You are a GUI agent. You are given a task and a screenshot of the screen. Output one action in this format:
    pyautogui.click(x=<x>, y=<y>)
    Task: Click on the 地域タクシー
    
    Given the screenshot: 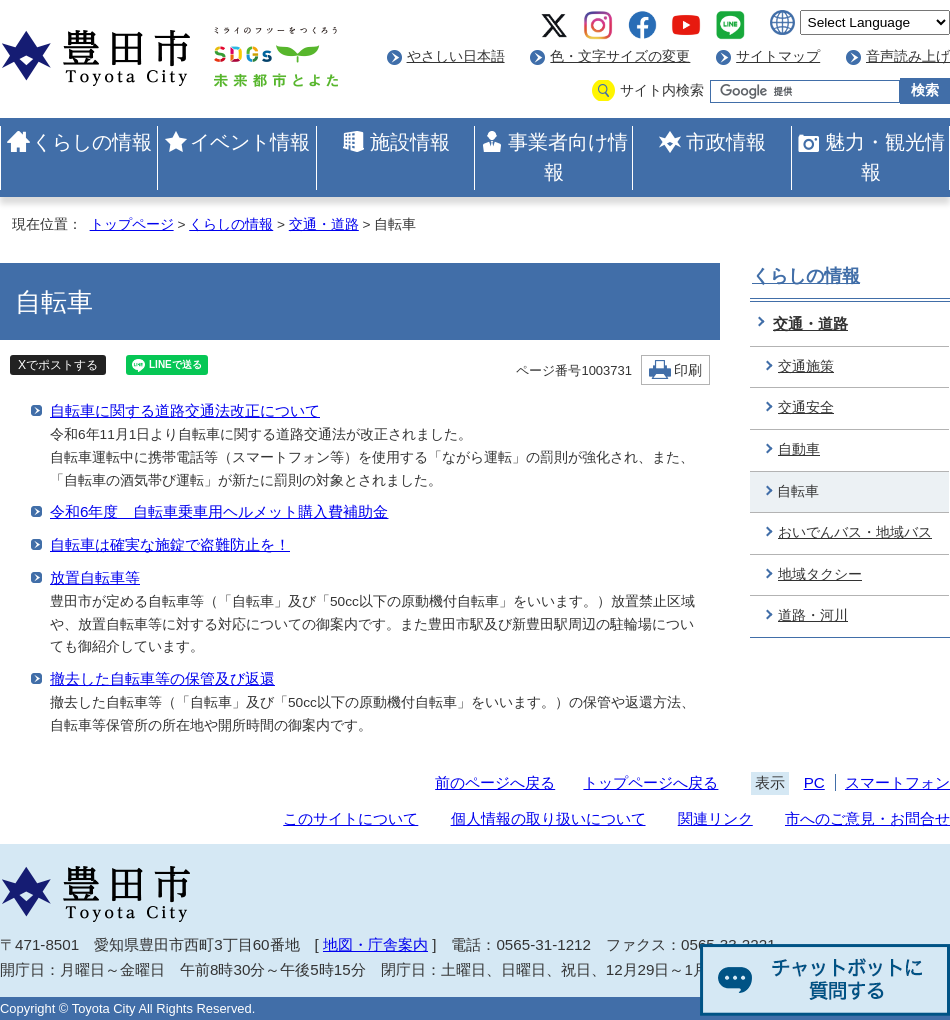 What is the action you would take?
    pyautogui.click(x=820, y=574)
    